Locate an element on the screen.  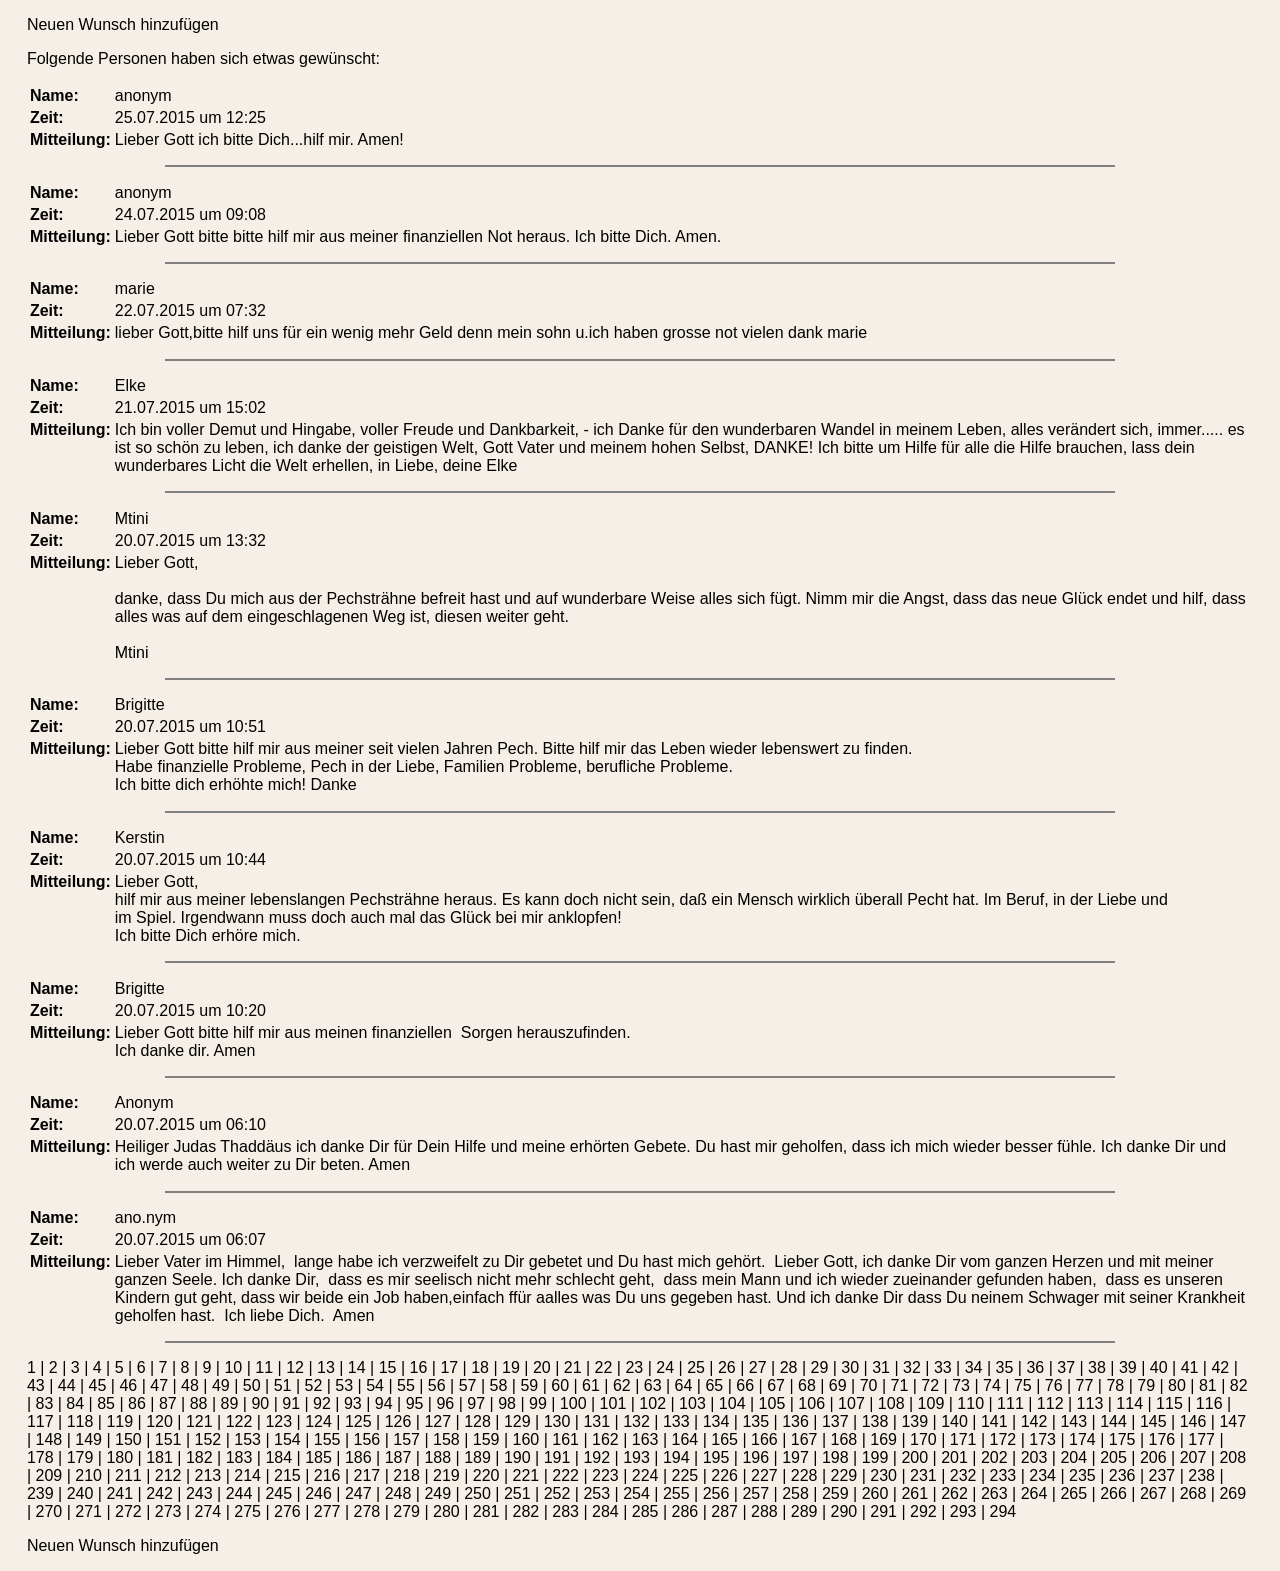
Neuen Wunsch hinzufügen is located at coordinates (123, 24).